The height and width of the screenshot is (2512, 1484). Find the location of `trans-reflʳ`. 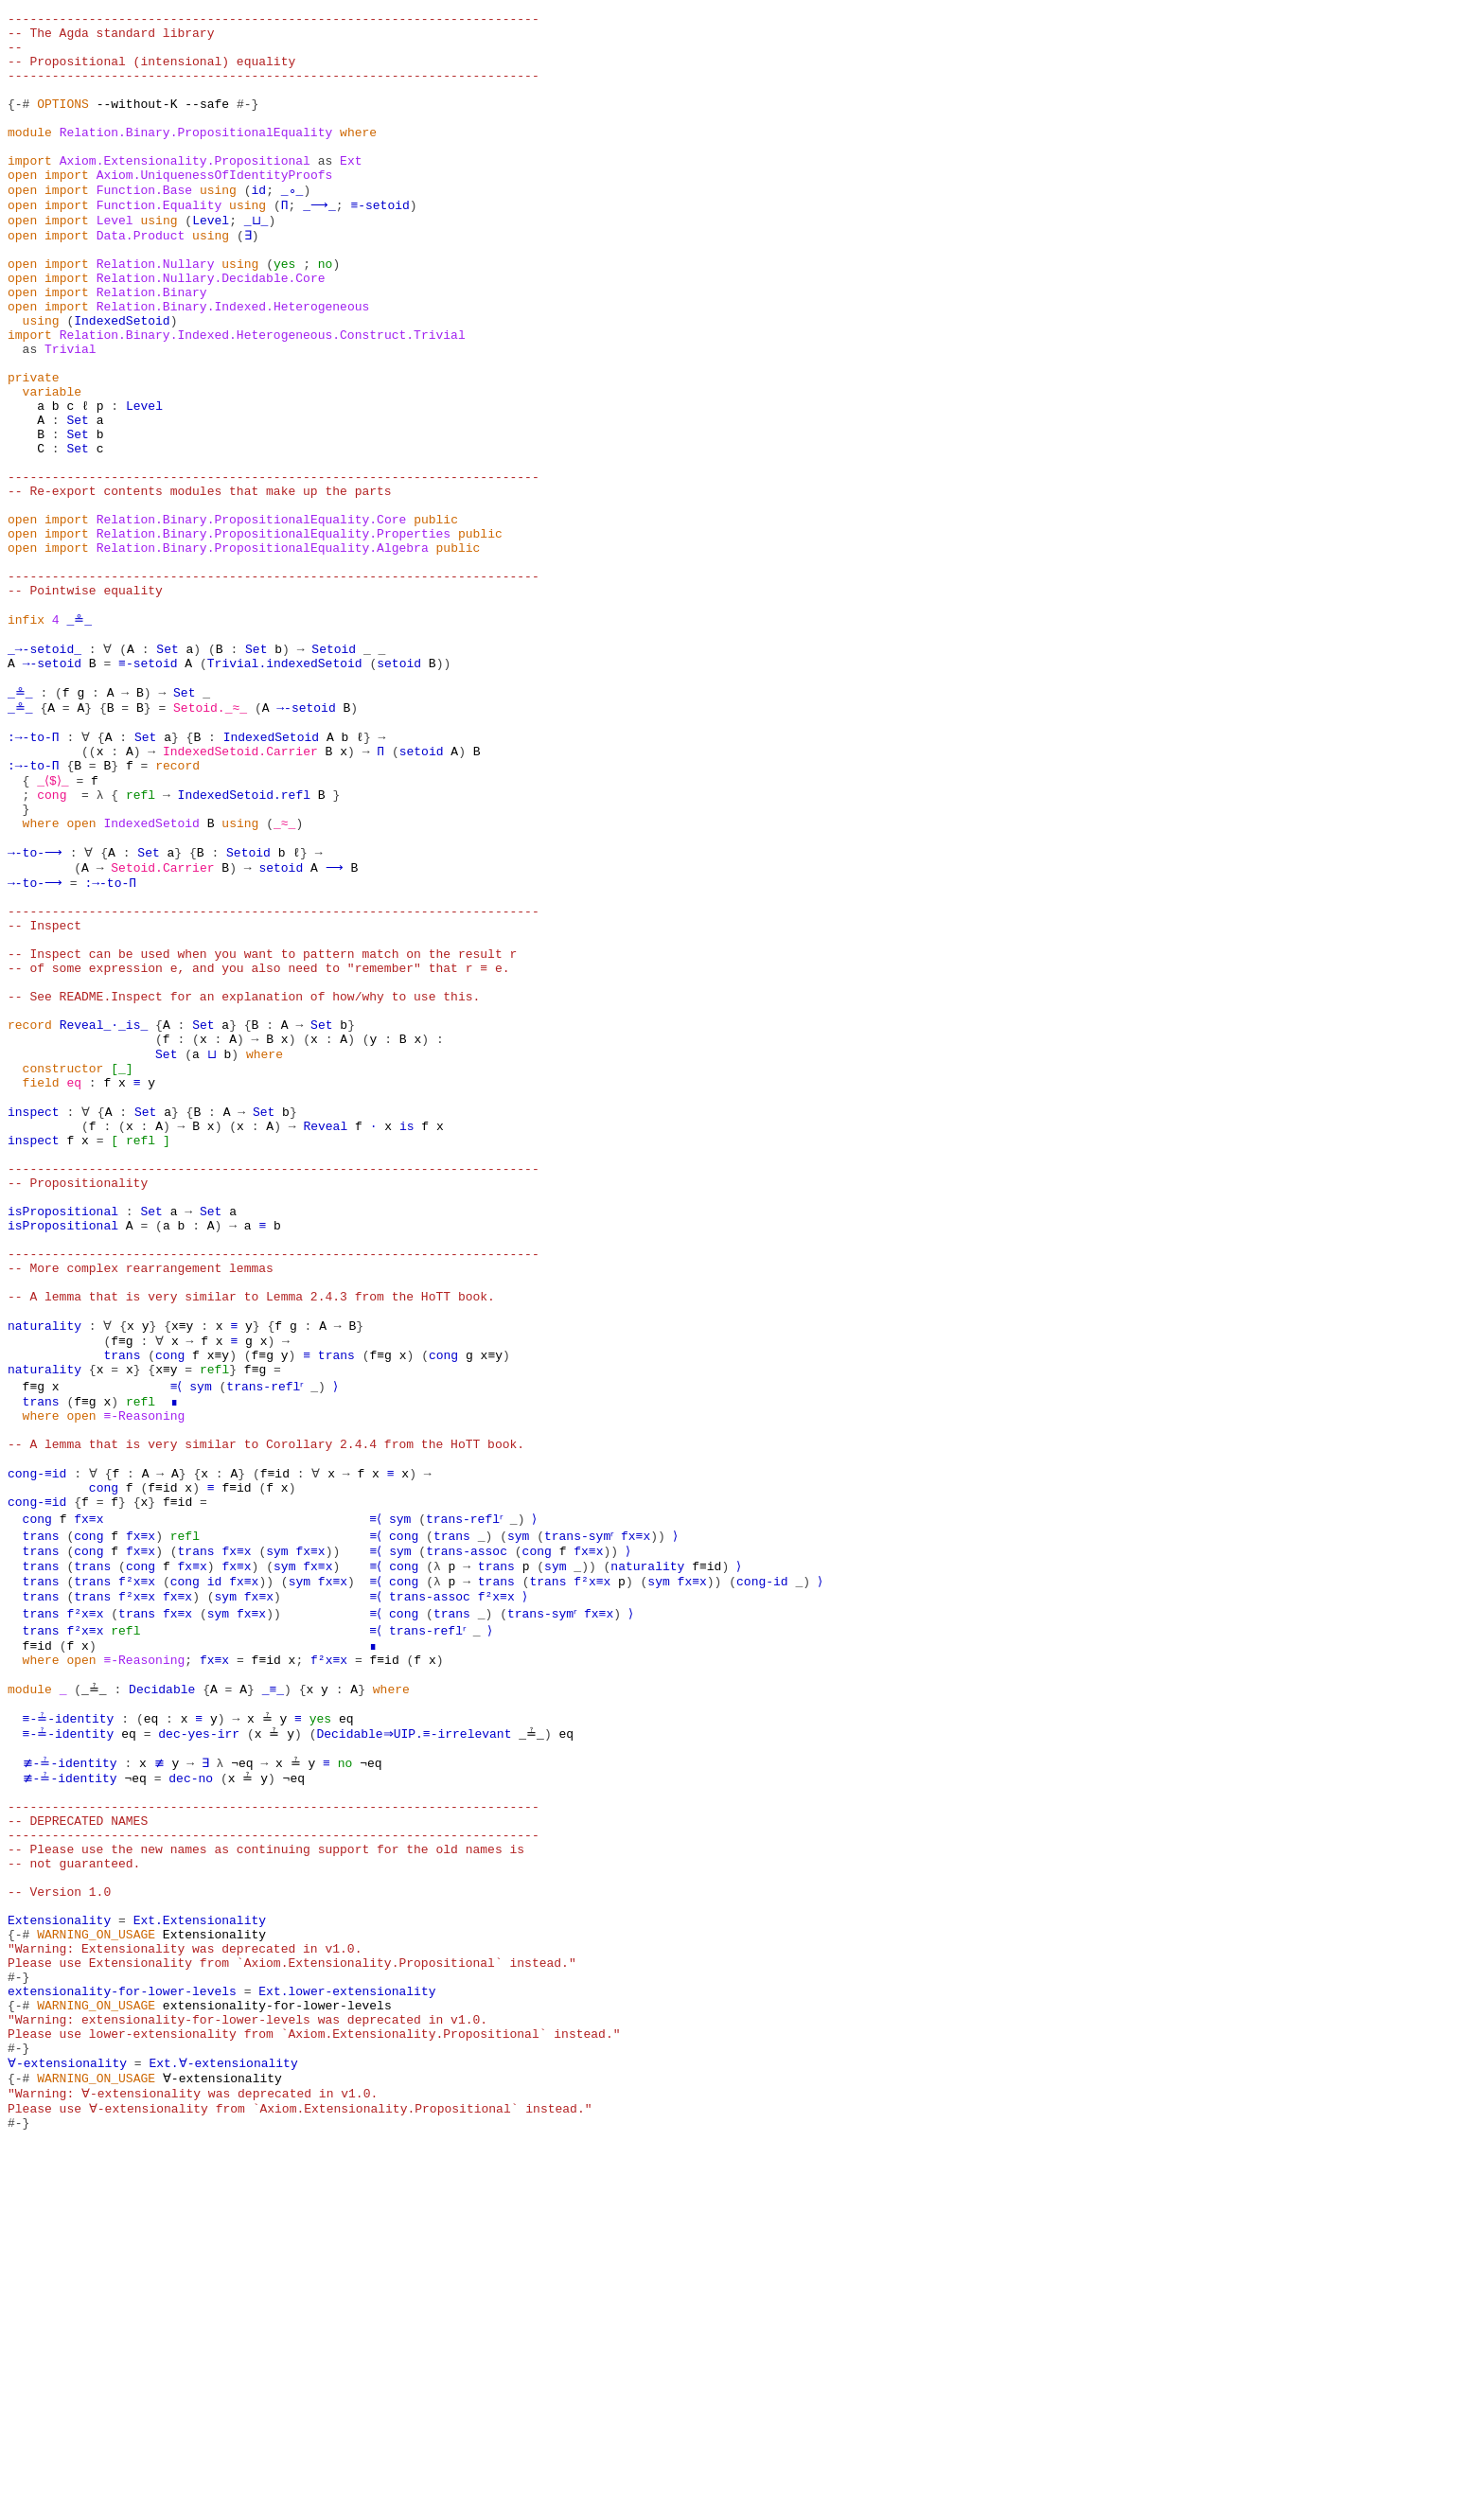

trans-reflʳ is located at coordinates (269, 1639).